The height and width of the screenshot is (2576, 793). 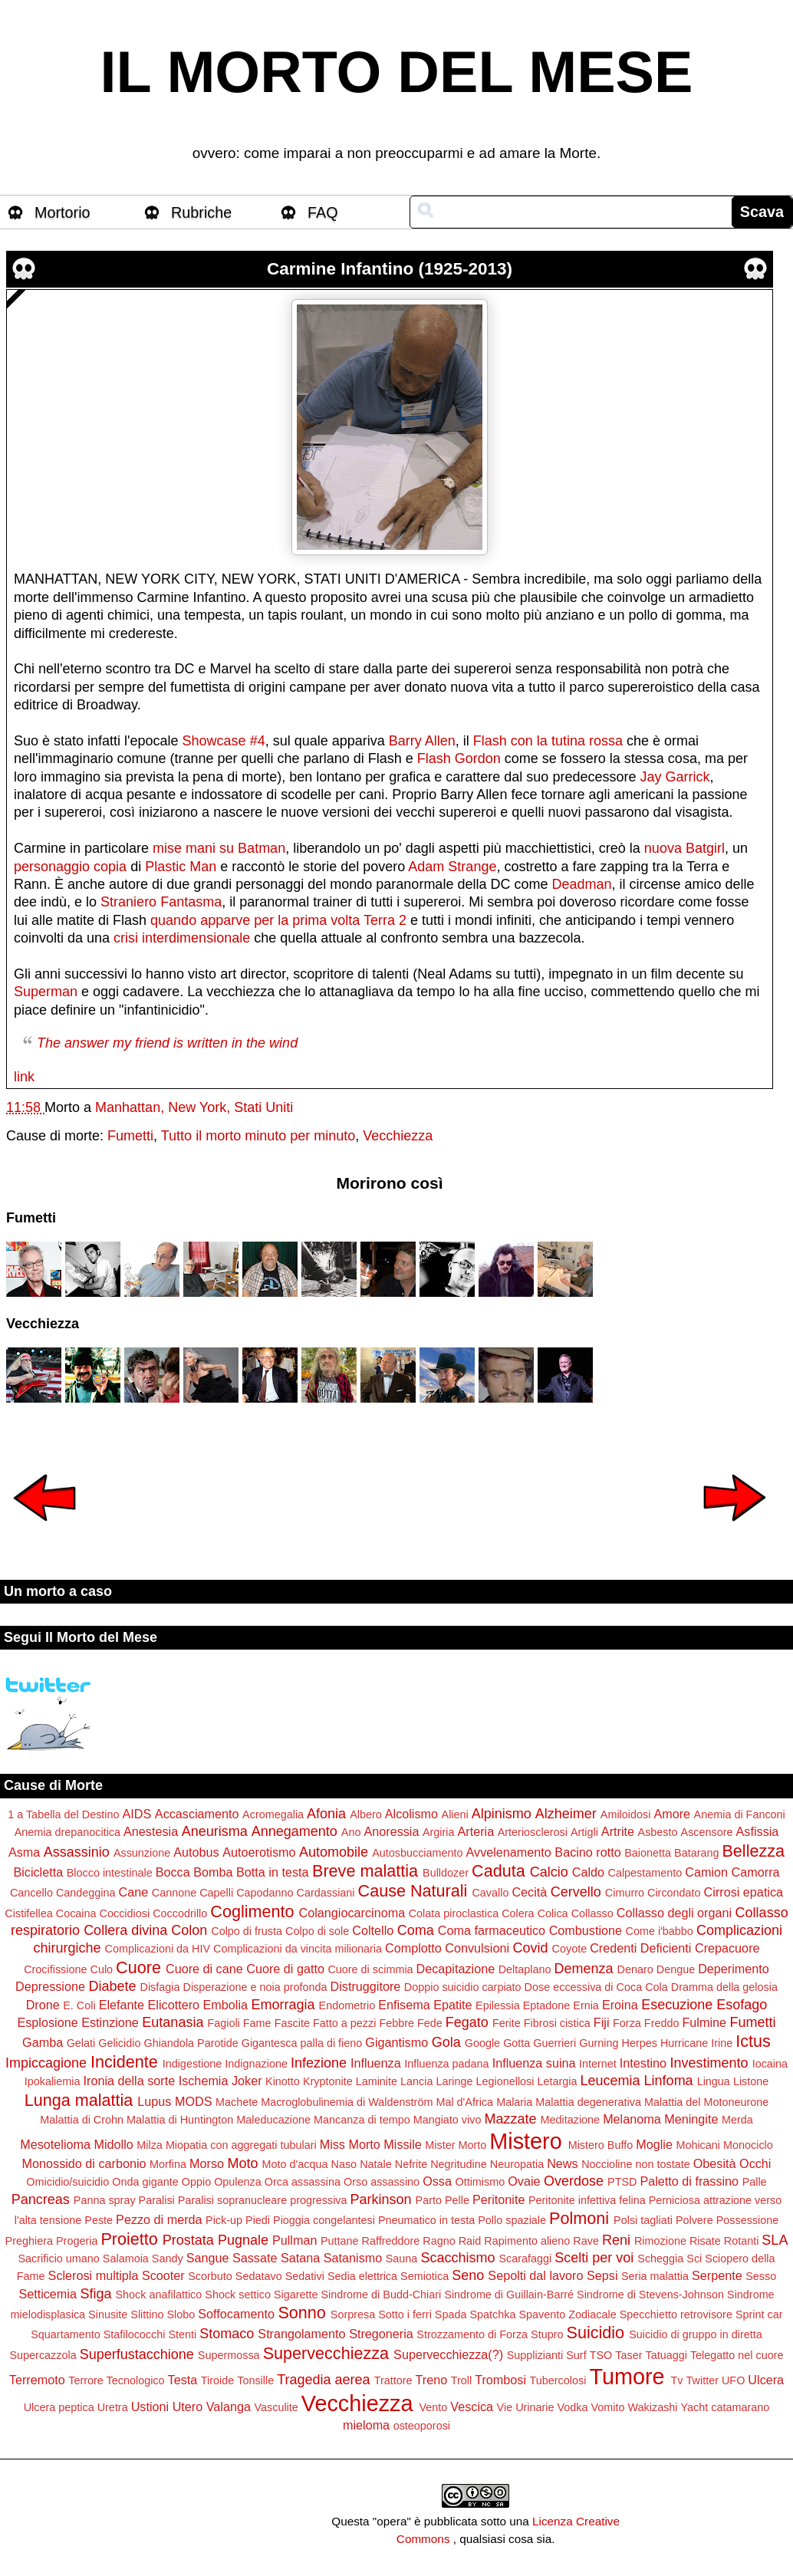 I want to click on Satanismo, so click(x=353, y=2258).